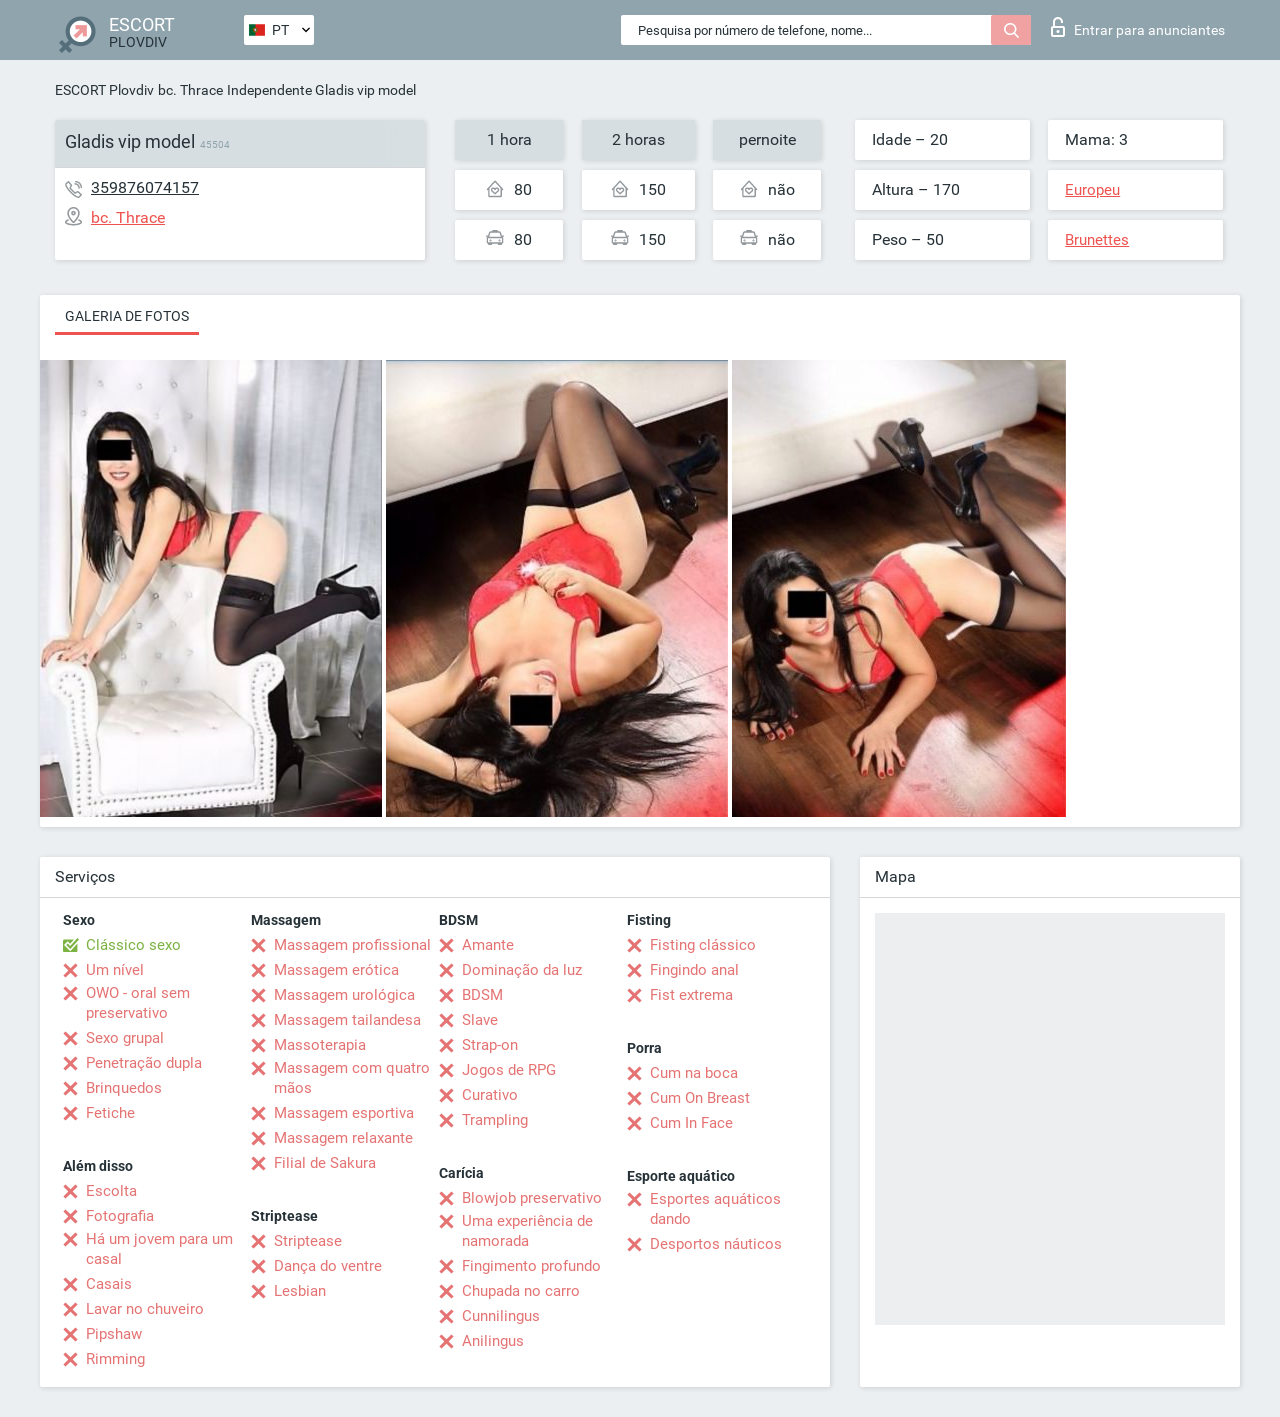 The width and height of the screenshot is (1280, 1417). I want to click on OWO - oral sem preservativo, so click(138, 1003).